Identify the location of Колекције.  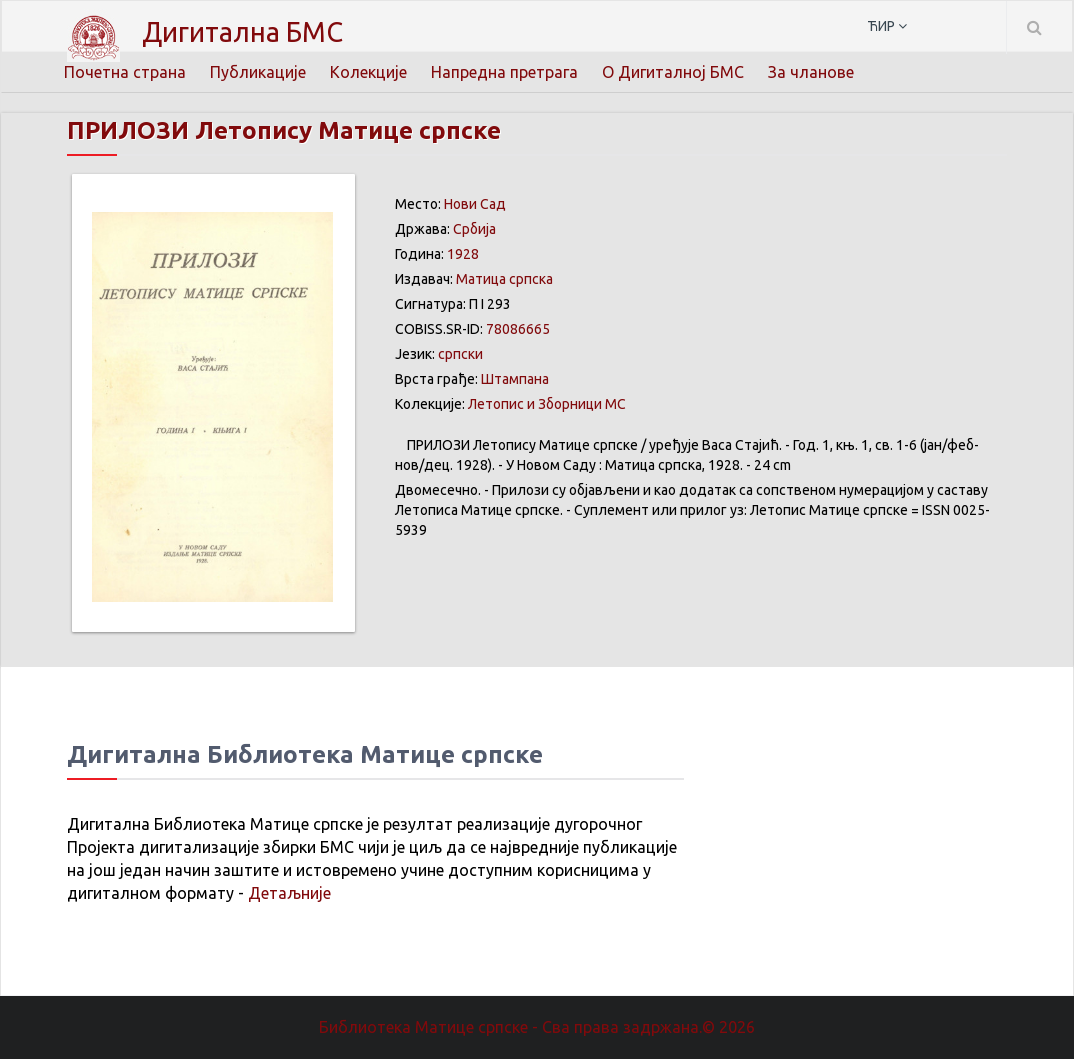
(368, 72).